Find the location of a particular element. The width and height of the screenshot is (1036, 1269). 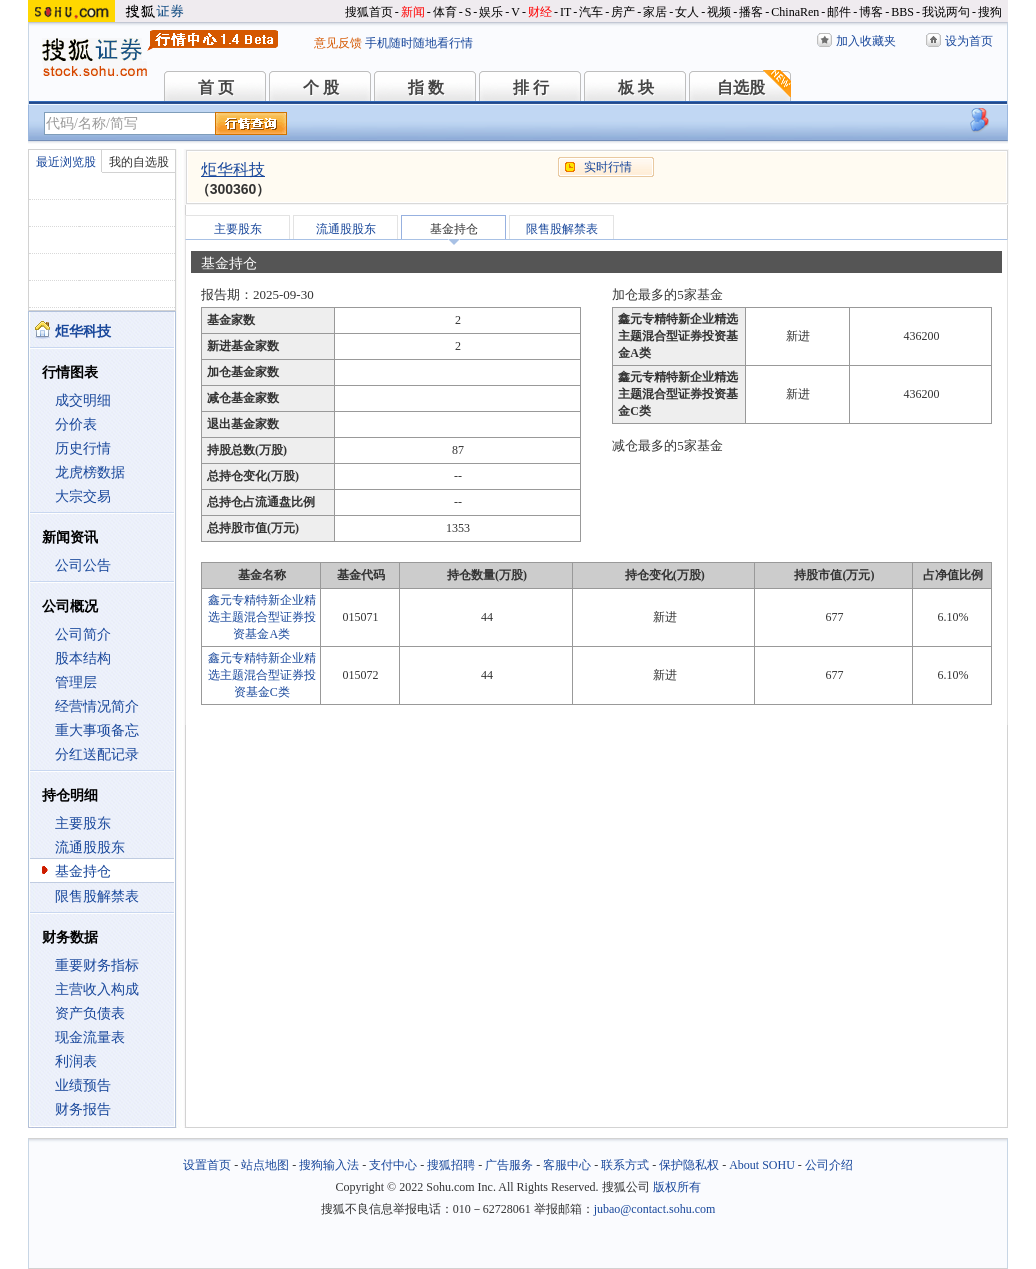

家居 is located at coordinates (655, 12).